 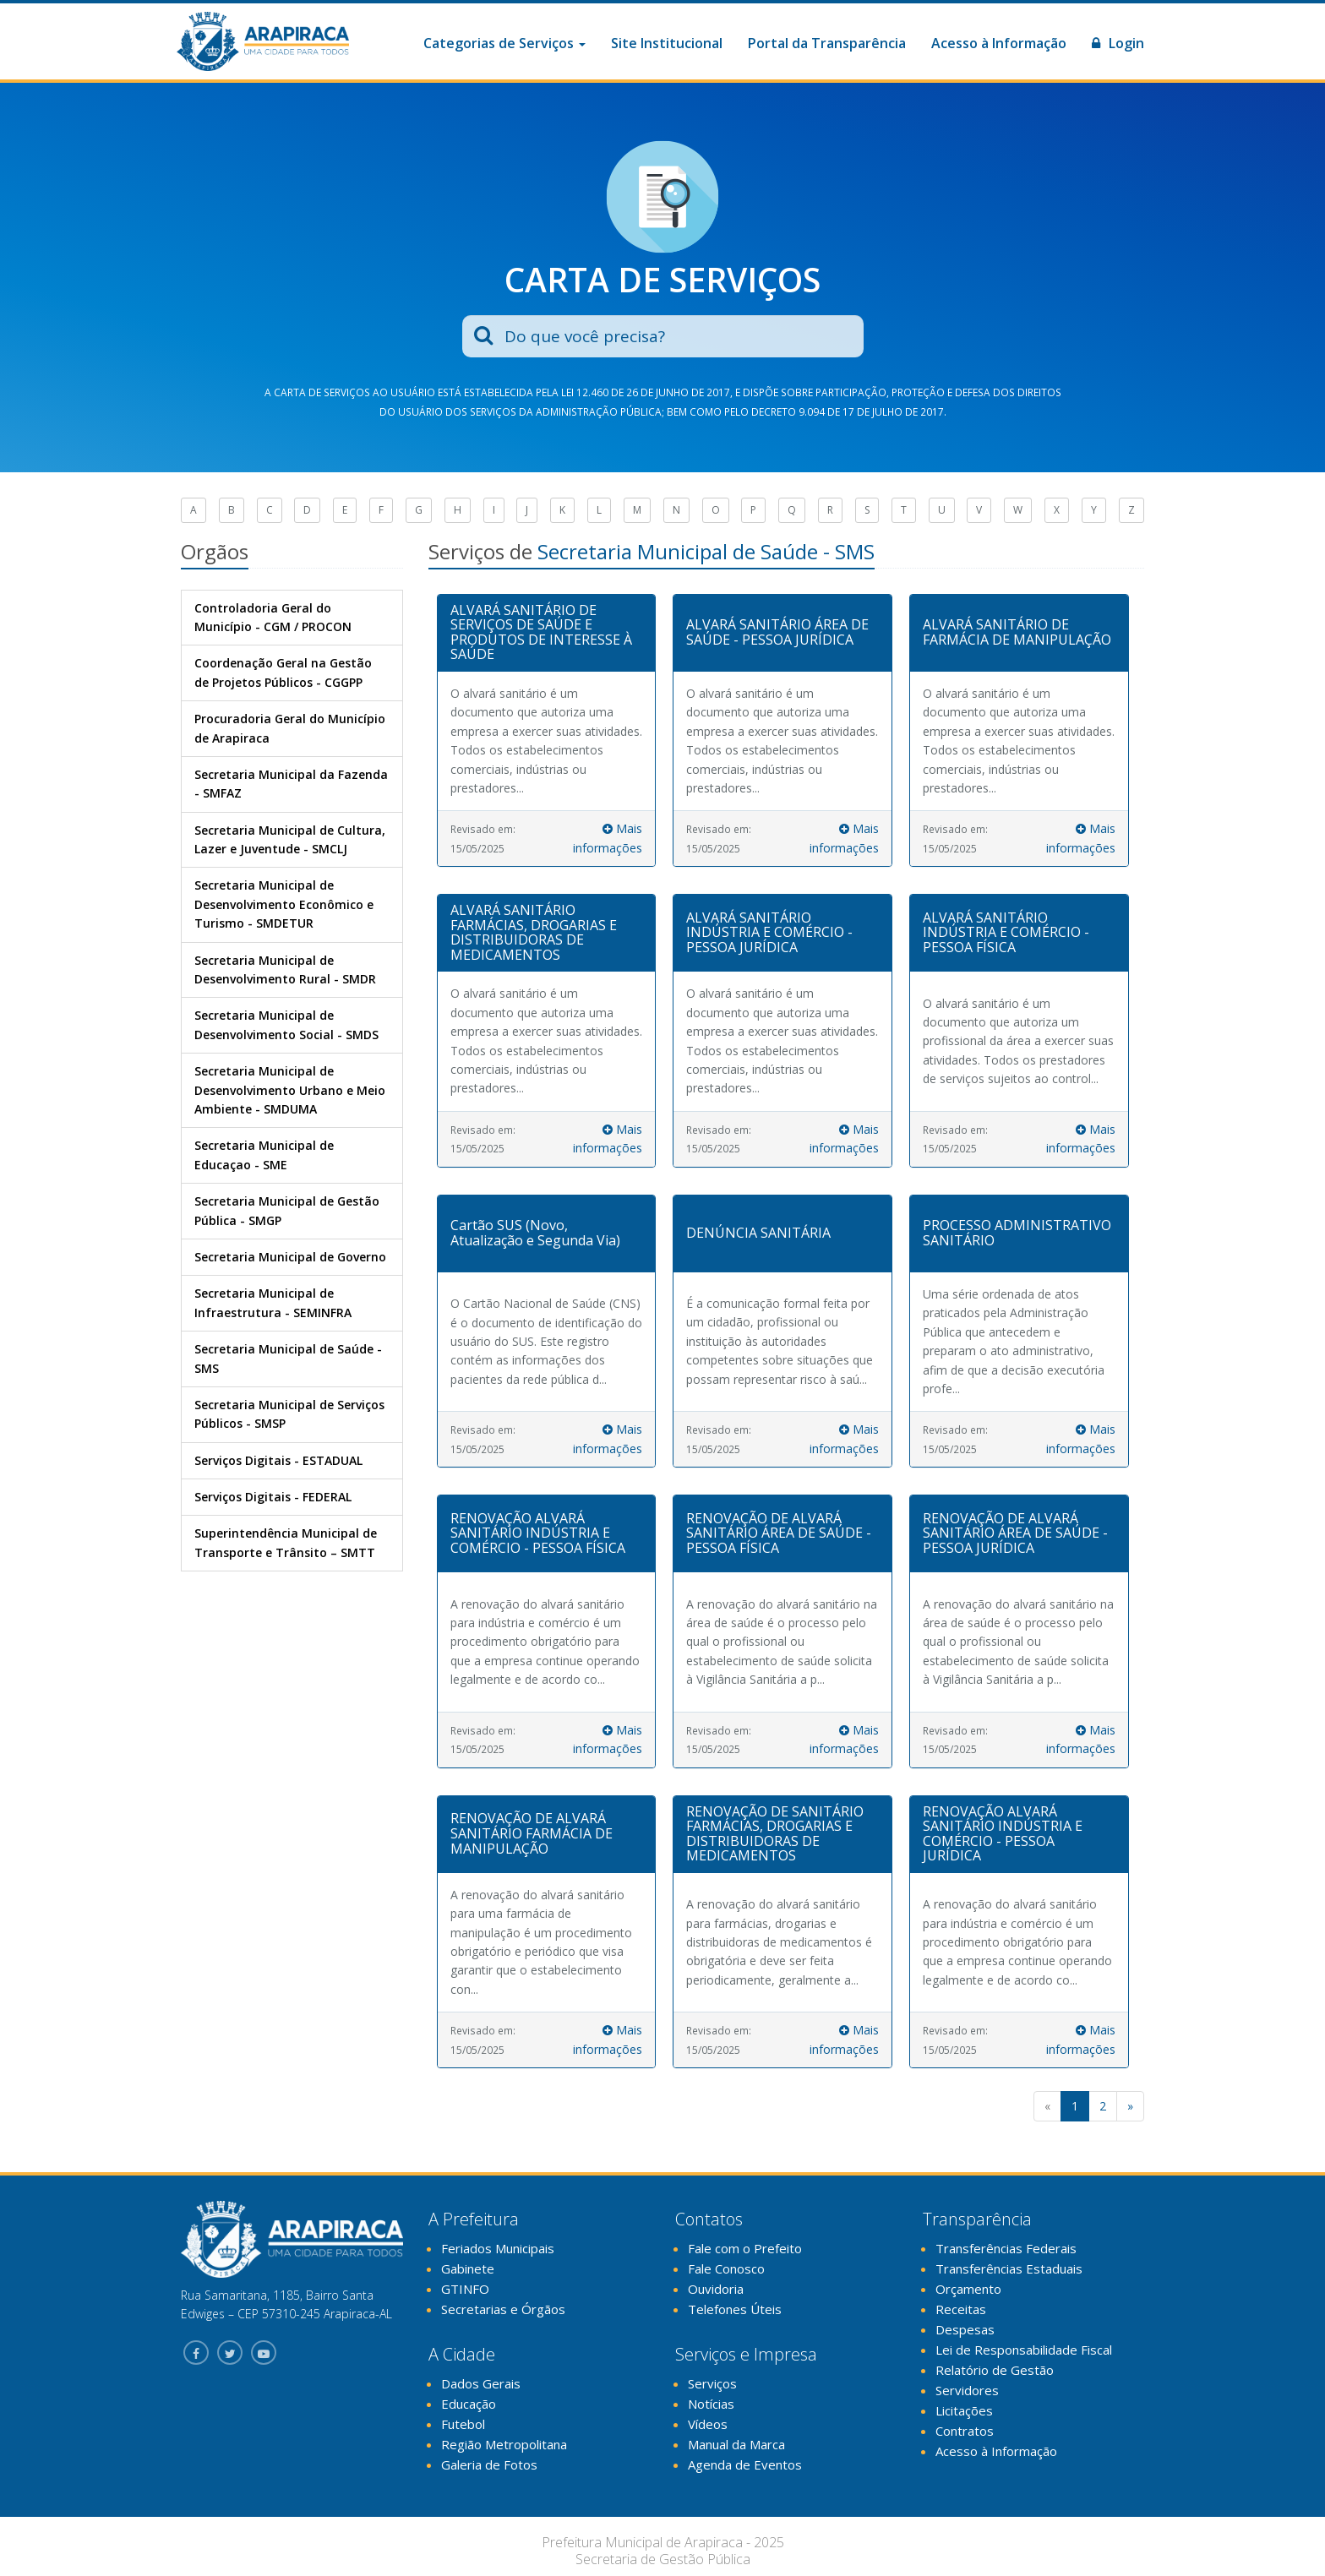 I want to click on Lei de Responsabilidade Fiscal, so click(x=1023, y=2349).